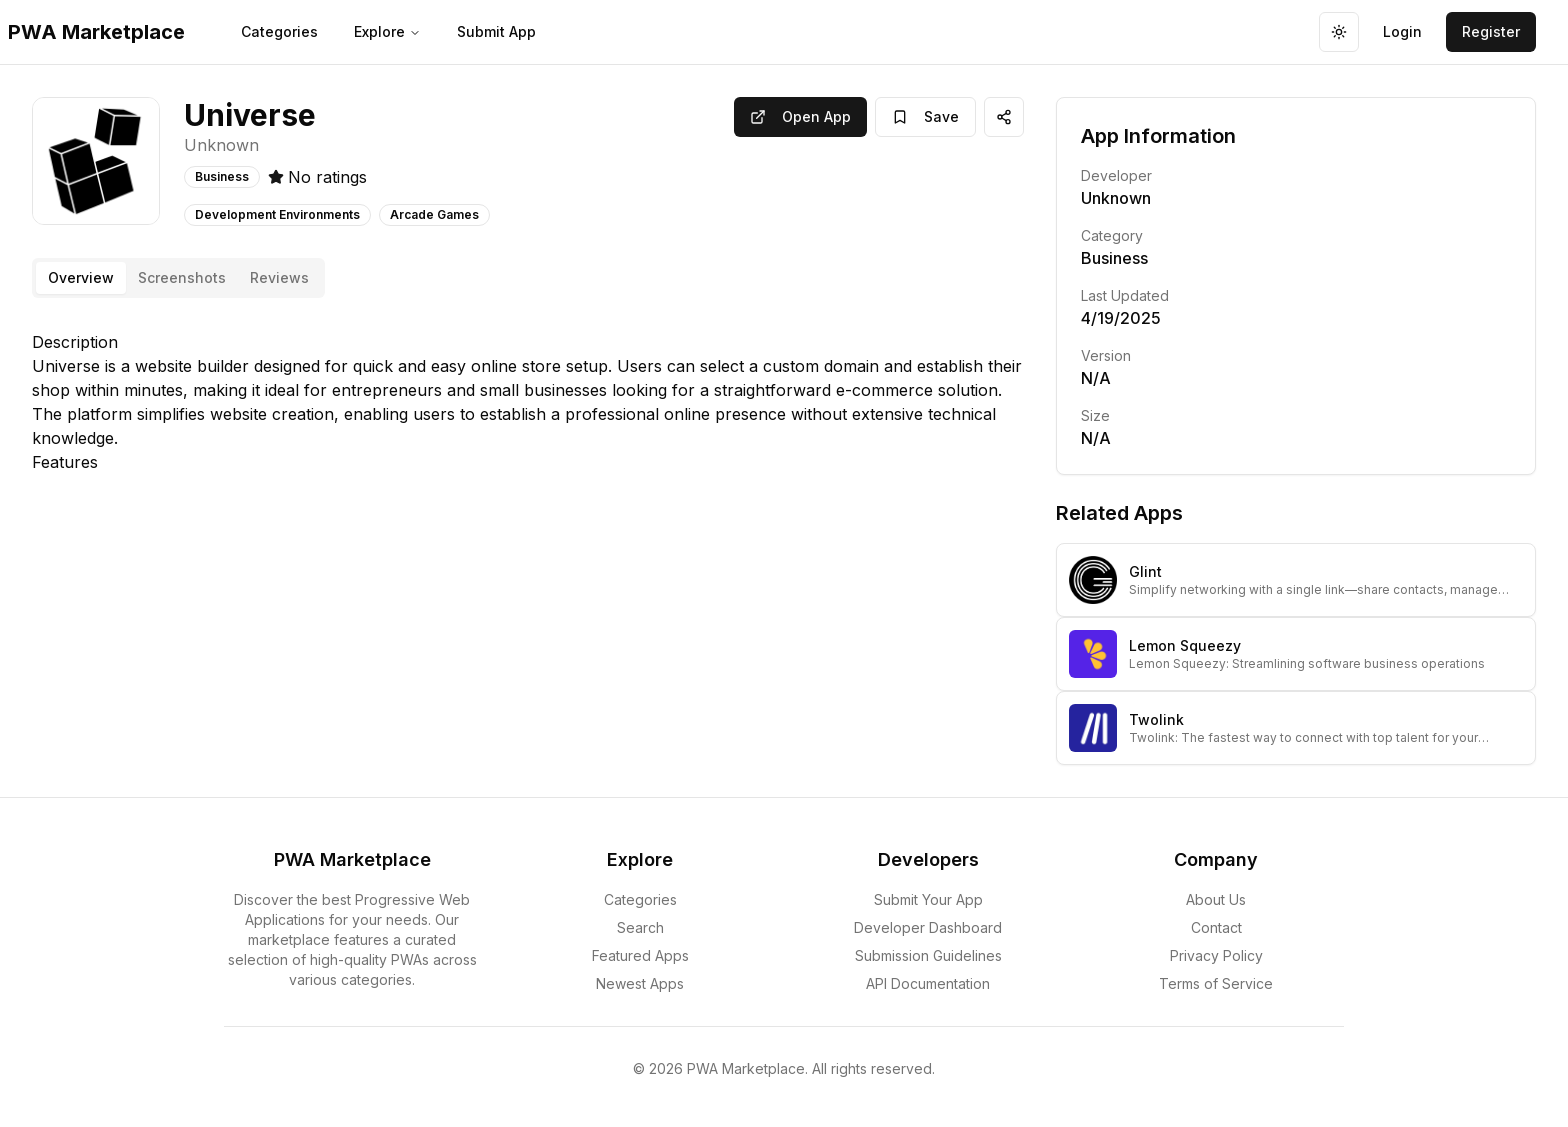 The image size is (1568, 1127). I want to click on Developer Dashboard, so click(928, 927).